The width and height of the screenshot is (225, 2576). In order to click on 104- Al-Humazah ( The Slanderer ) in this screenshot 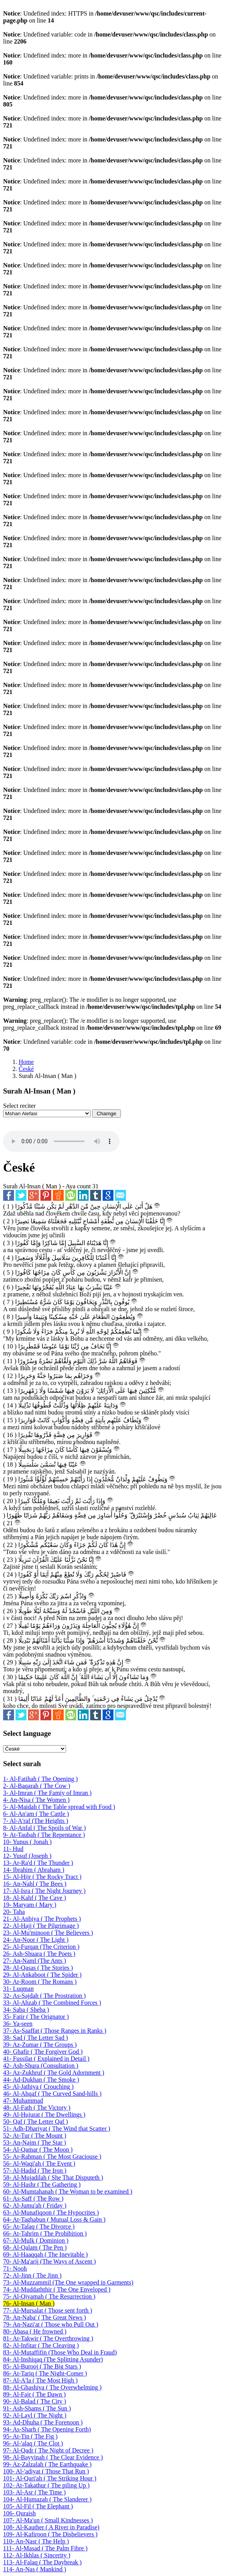, I will do `click(47, 2499)`.